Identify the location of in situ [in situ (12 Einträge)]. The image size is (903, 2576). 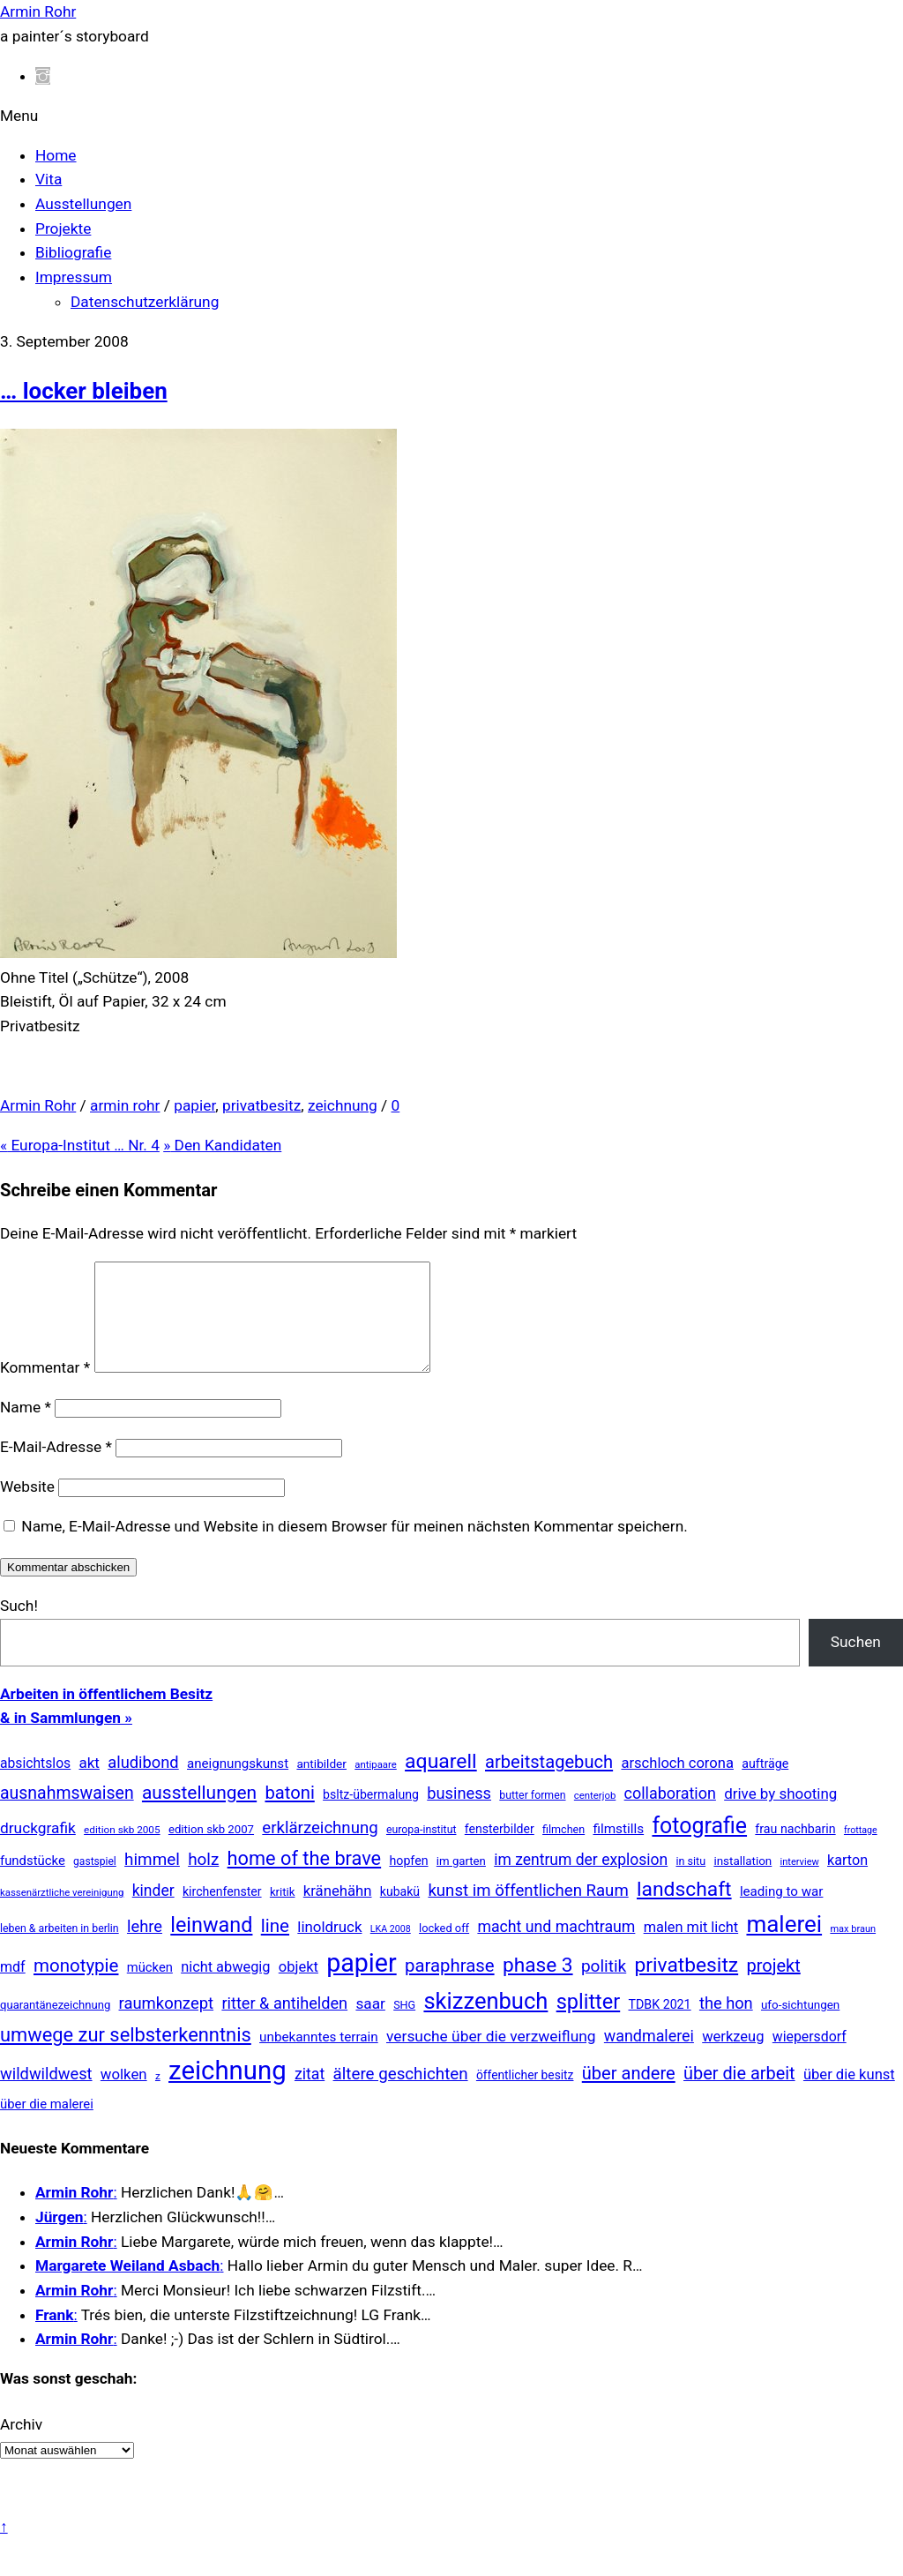
(690, 1882).